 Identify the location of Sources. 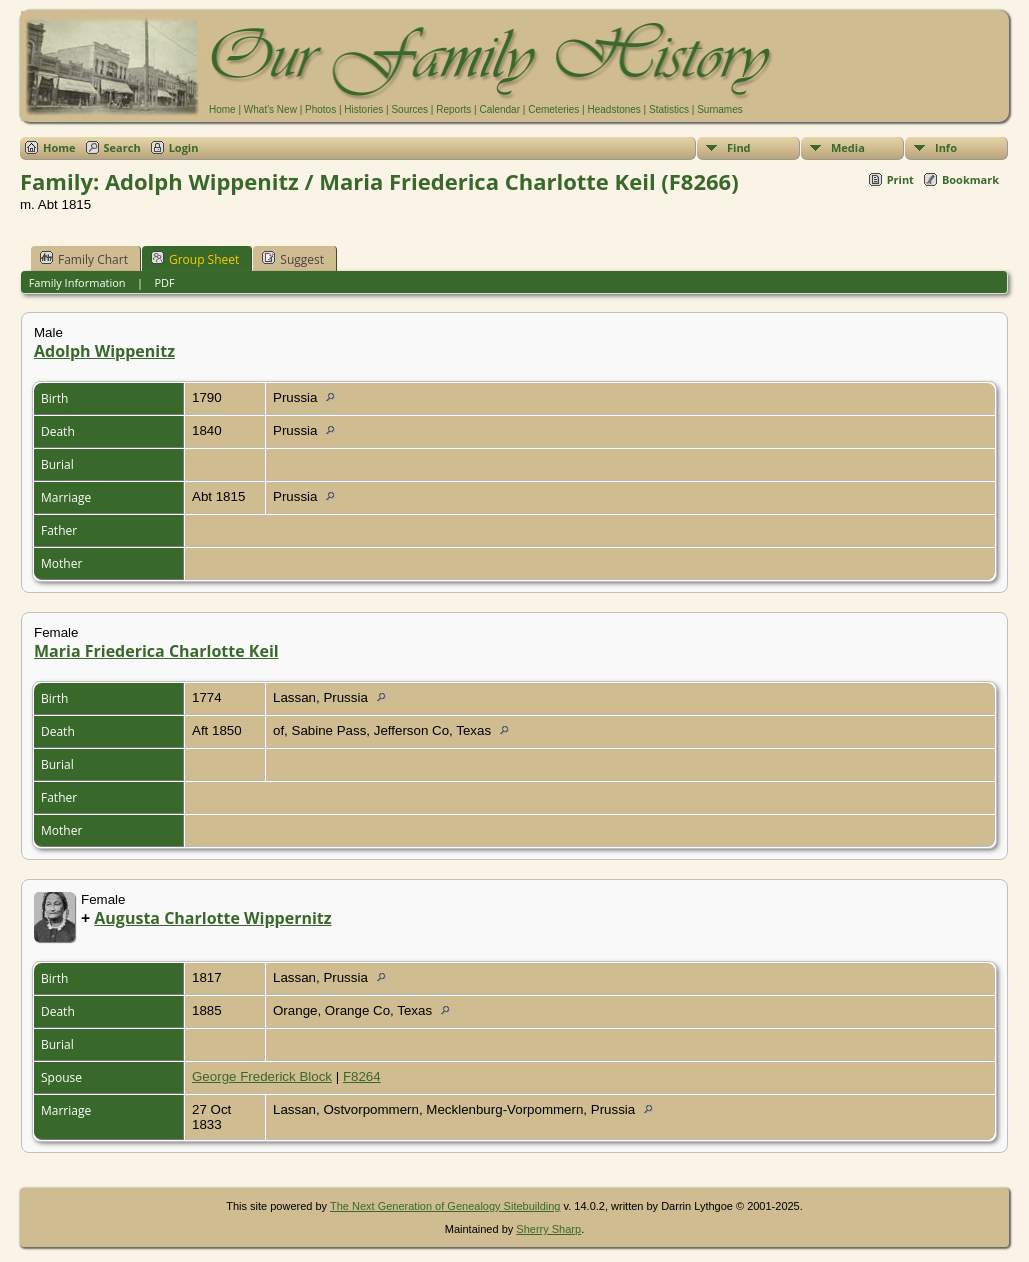
(409, 109).